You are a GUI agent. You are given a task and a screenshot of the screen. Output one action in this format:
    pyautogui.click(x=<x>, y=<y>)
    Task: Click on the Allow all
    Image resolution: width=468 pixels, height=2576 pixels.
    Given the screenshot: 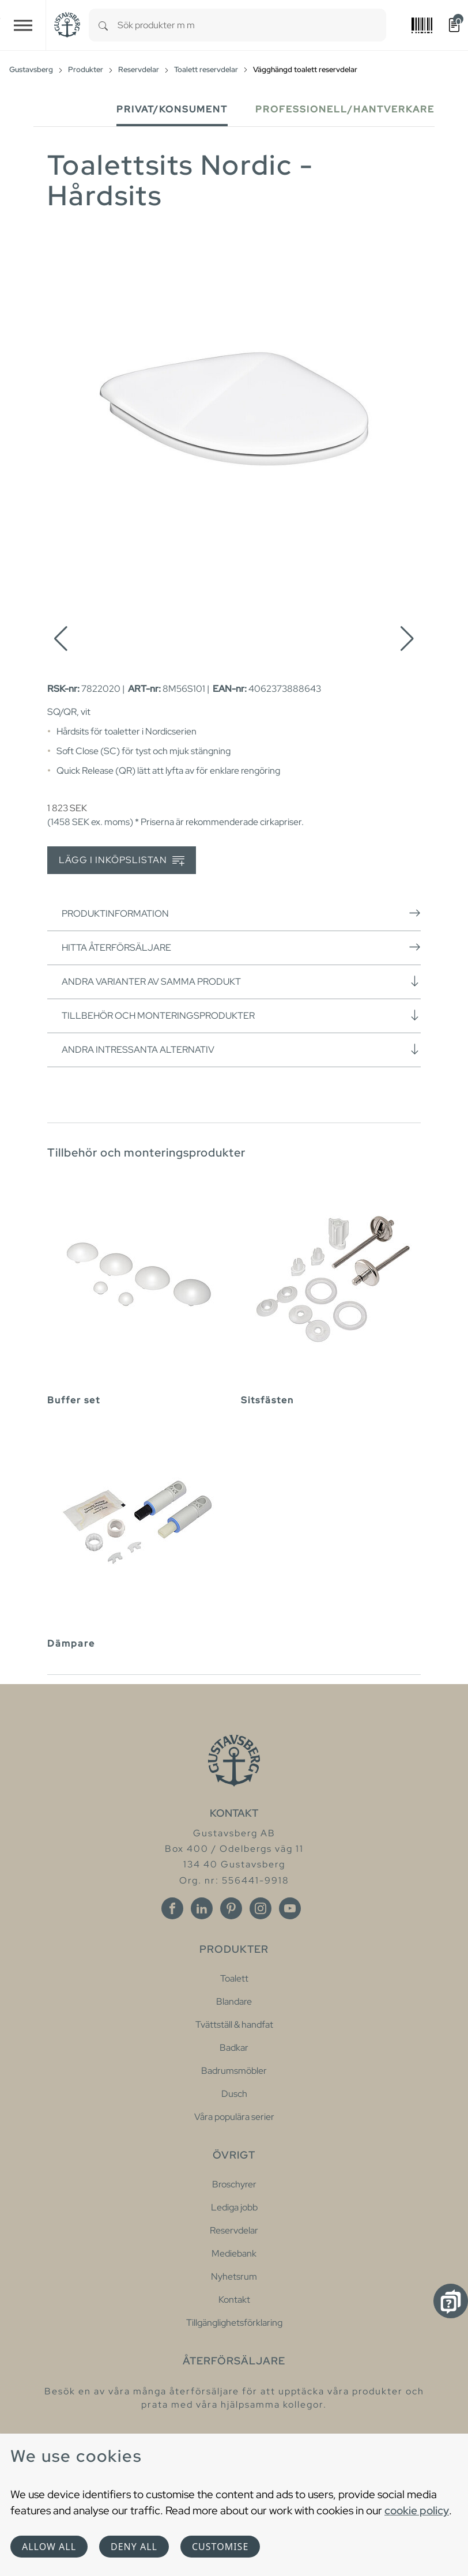 What is the action you would take?
    pyautogui.click(x=49, y=2546)
    